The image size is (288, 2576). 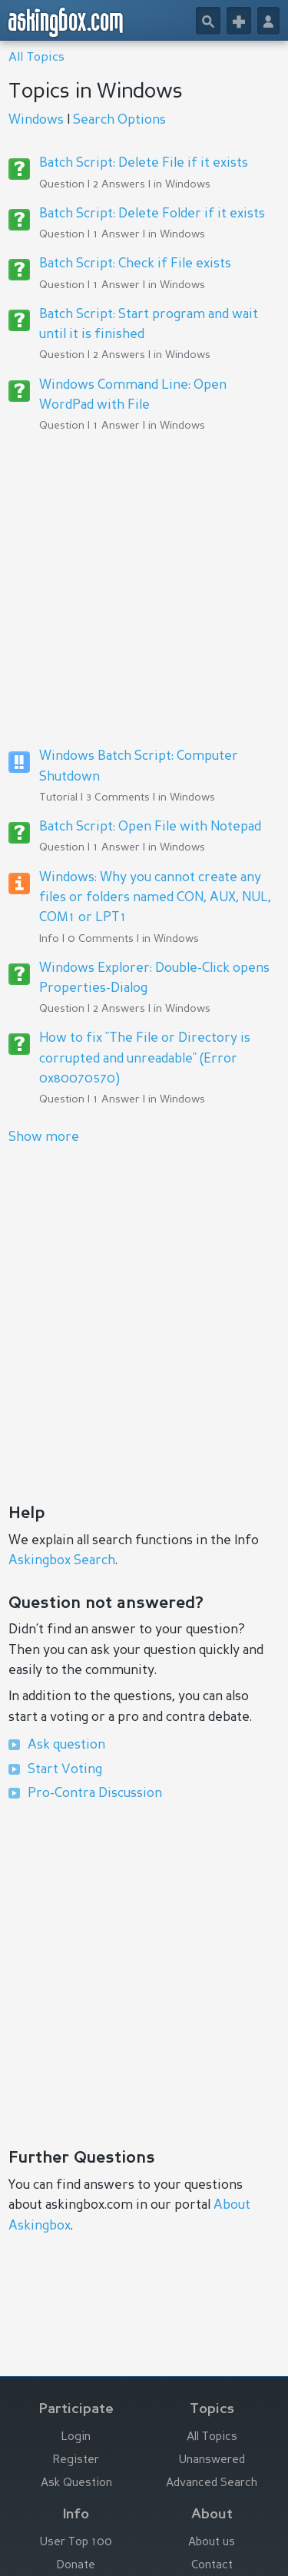 What do you see at coordinates (119, 120) in the screenshot?
I see `Search Options` at bounding box center [119, 120].